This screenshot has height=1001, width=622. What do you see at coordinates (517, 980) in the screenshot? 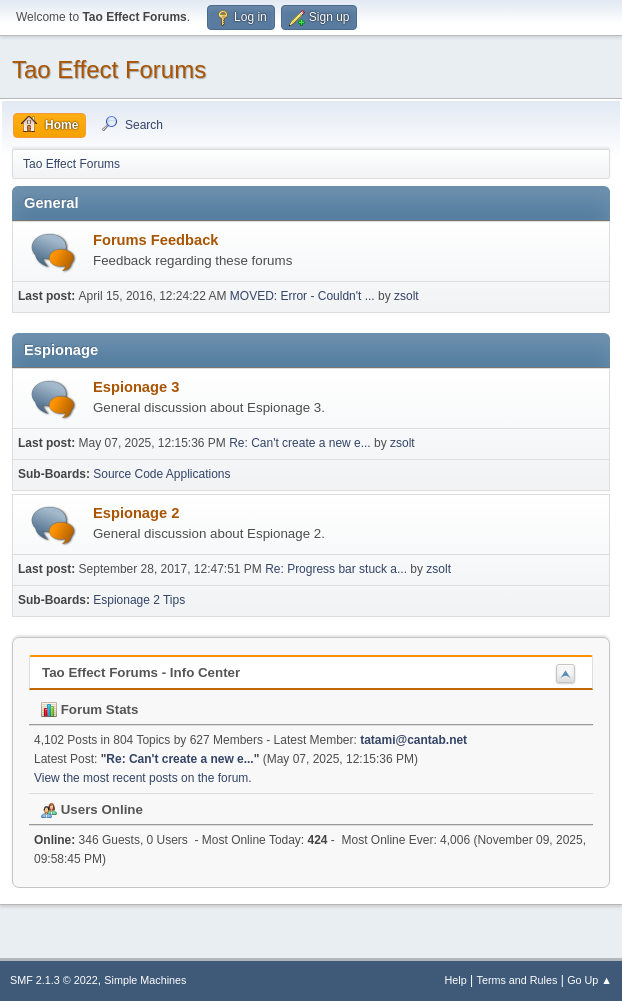
I see `Terms and Rules` at bounding box center [517, 980].